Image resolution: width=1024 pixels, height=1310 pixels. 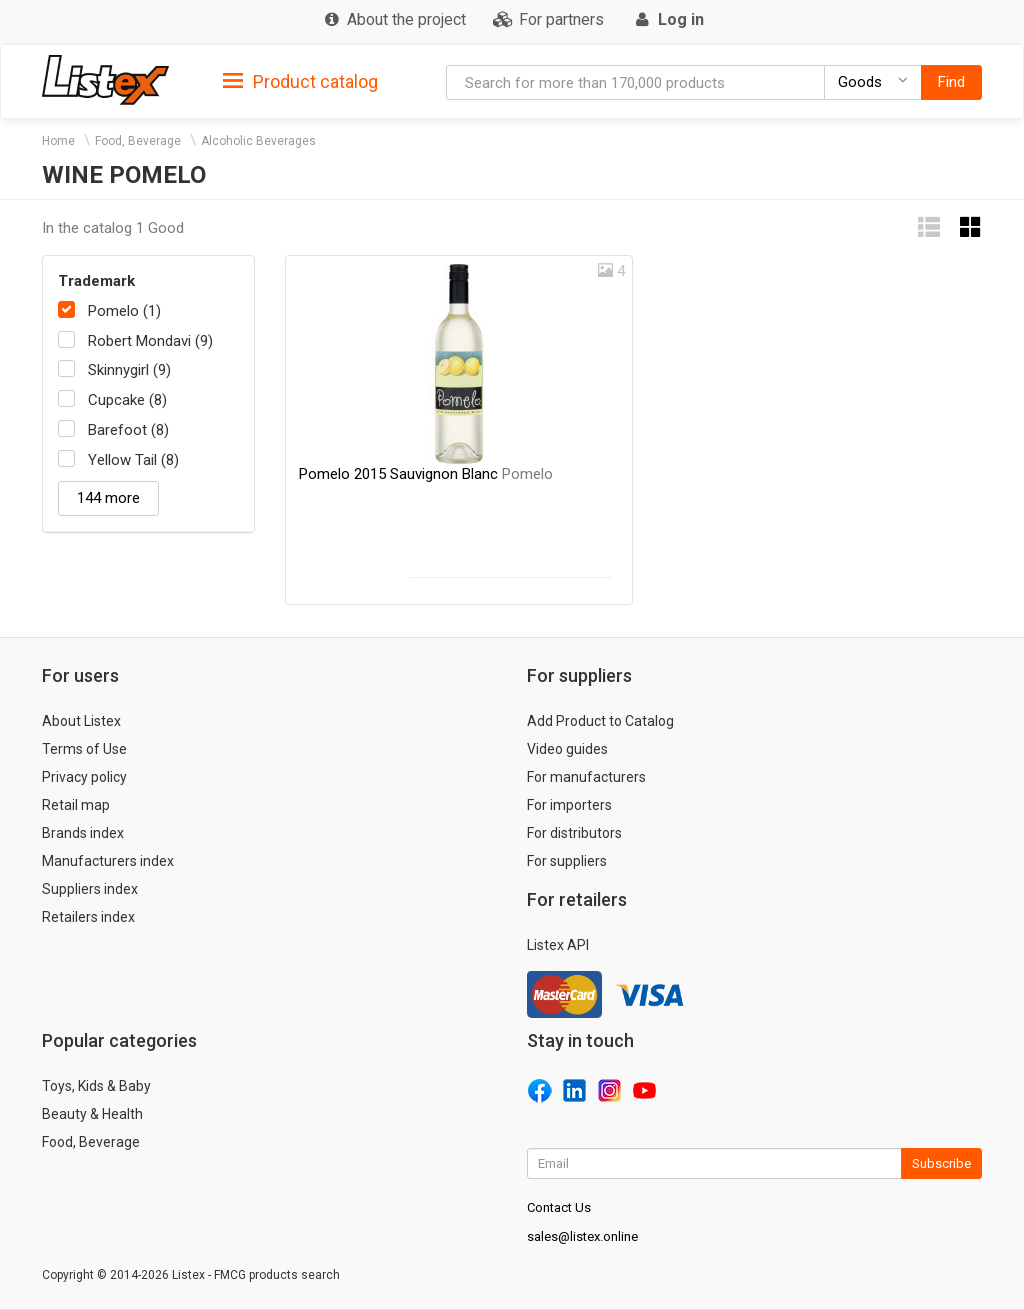 What do you see at coordinates (133, 460) in the screenshot?
I see `Yellow Tail (8)` at bounding box center [133, 460].